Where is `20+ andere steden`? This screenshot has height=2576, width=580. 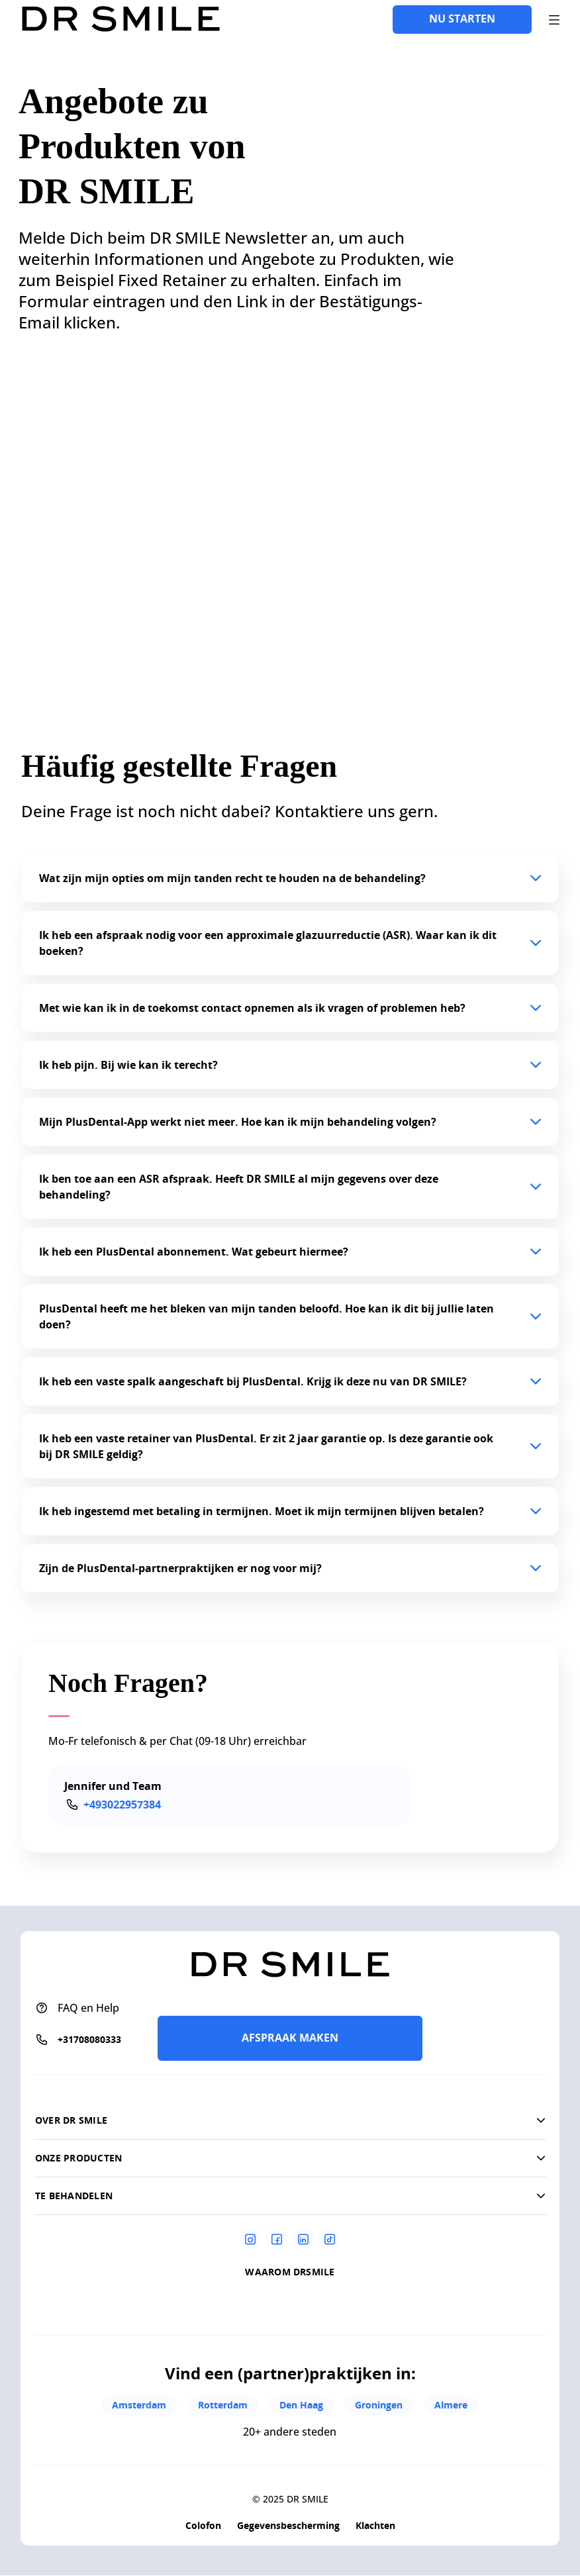 20+ andere steden is located at coordinates (289, 2431).